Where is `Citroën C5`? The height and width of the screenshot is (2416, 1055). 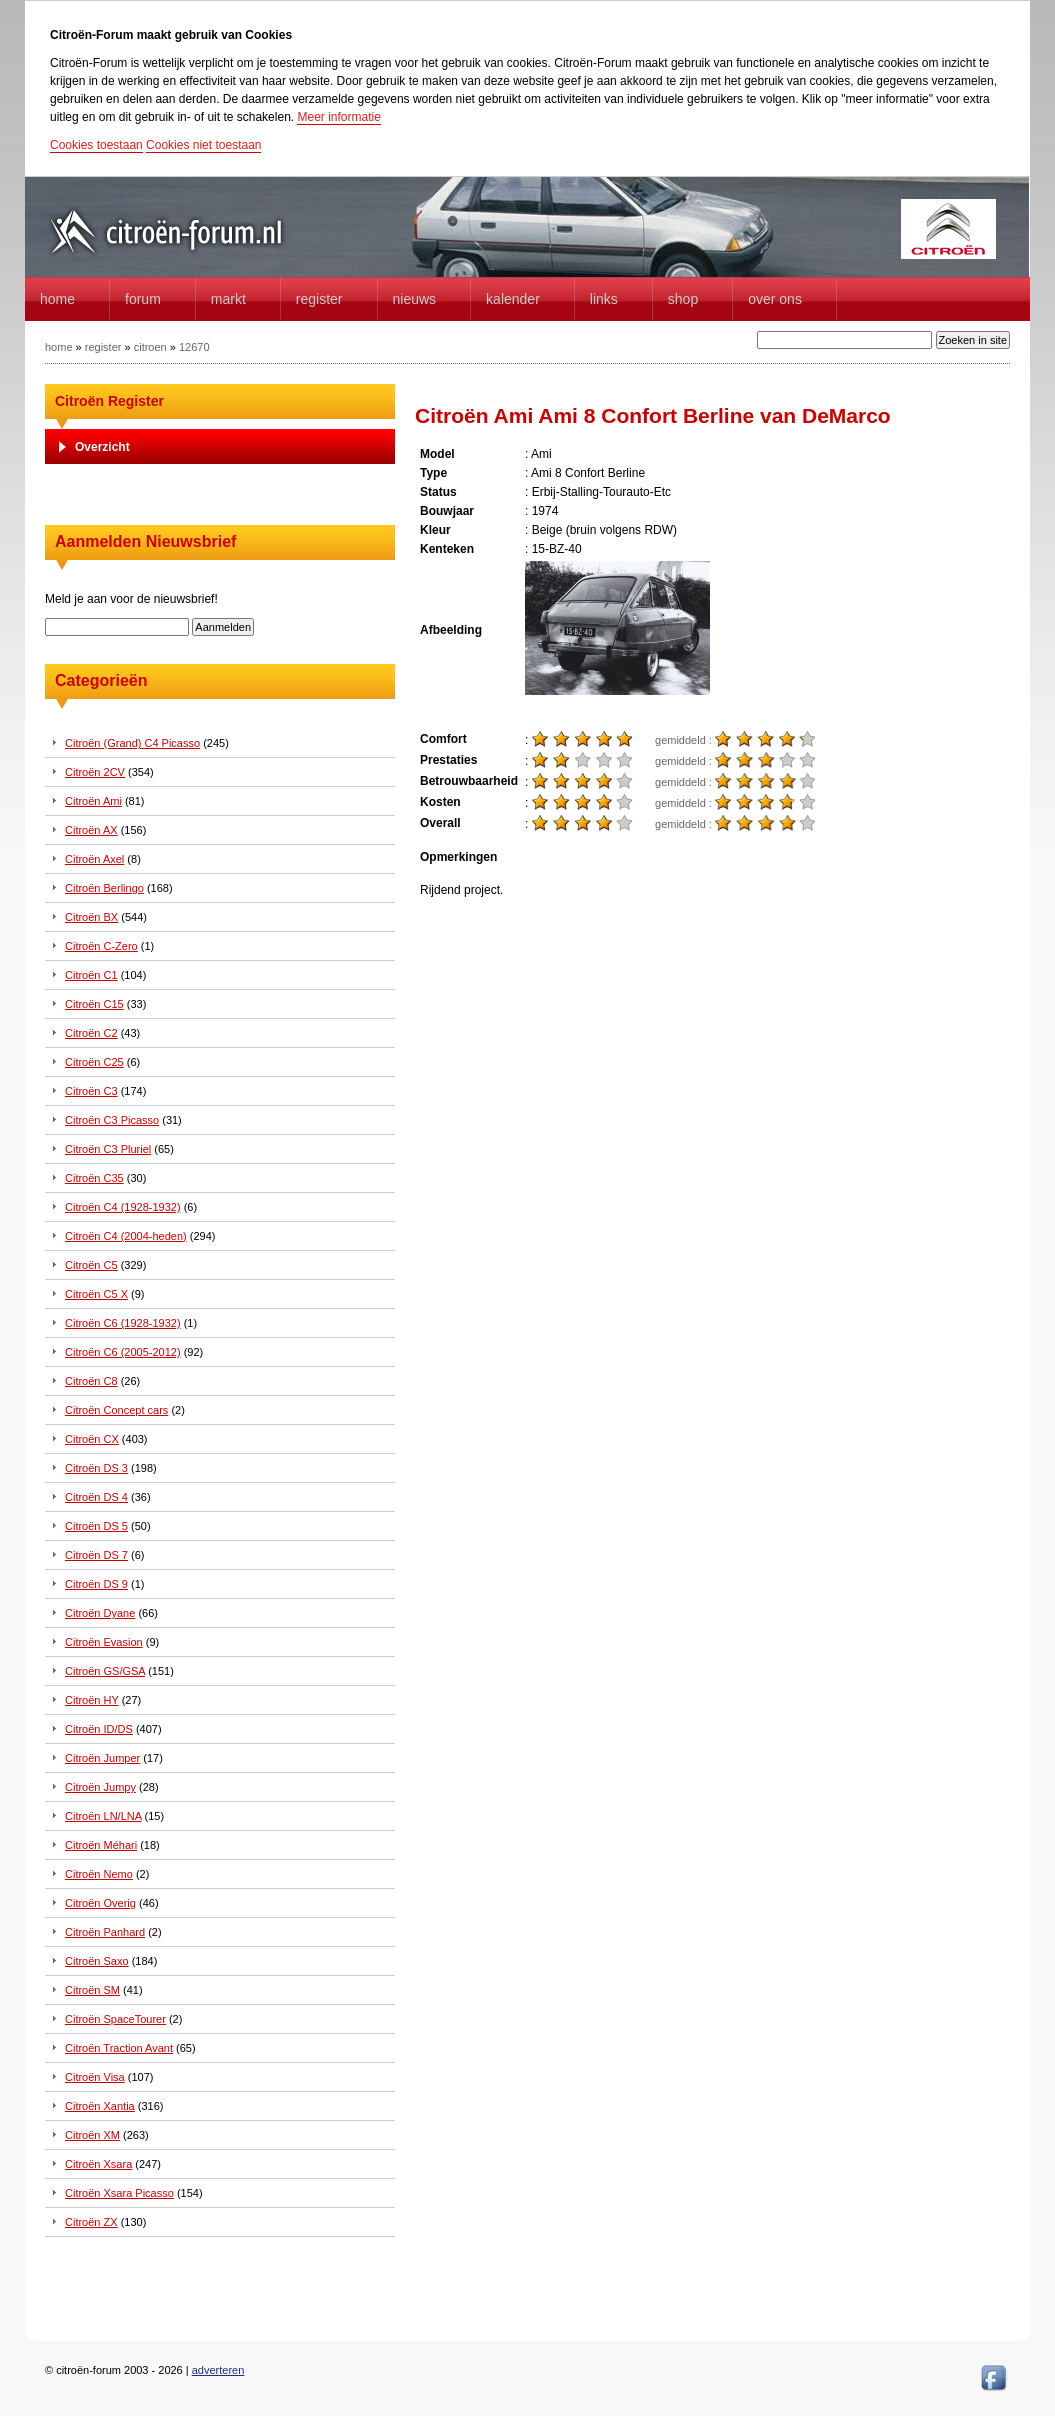 Citroën C5 is located at coordinates (91, 1265).